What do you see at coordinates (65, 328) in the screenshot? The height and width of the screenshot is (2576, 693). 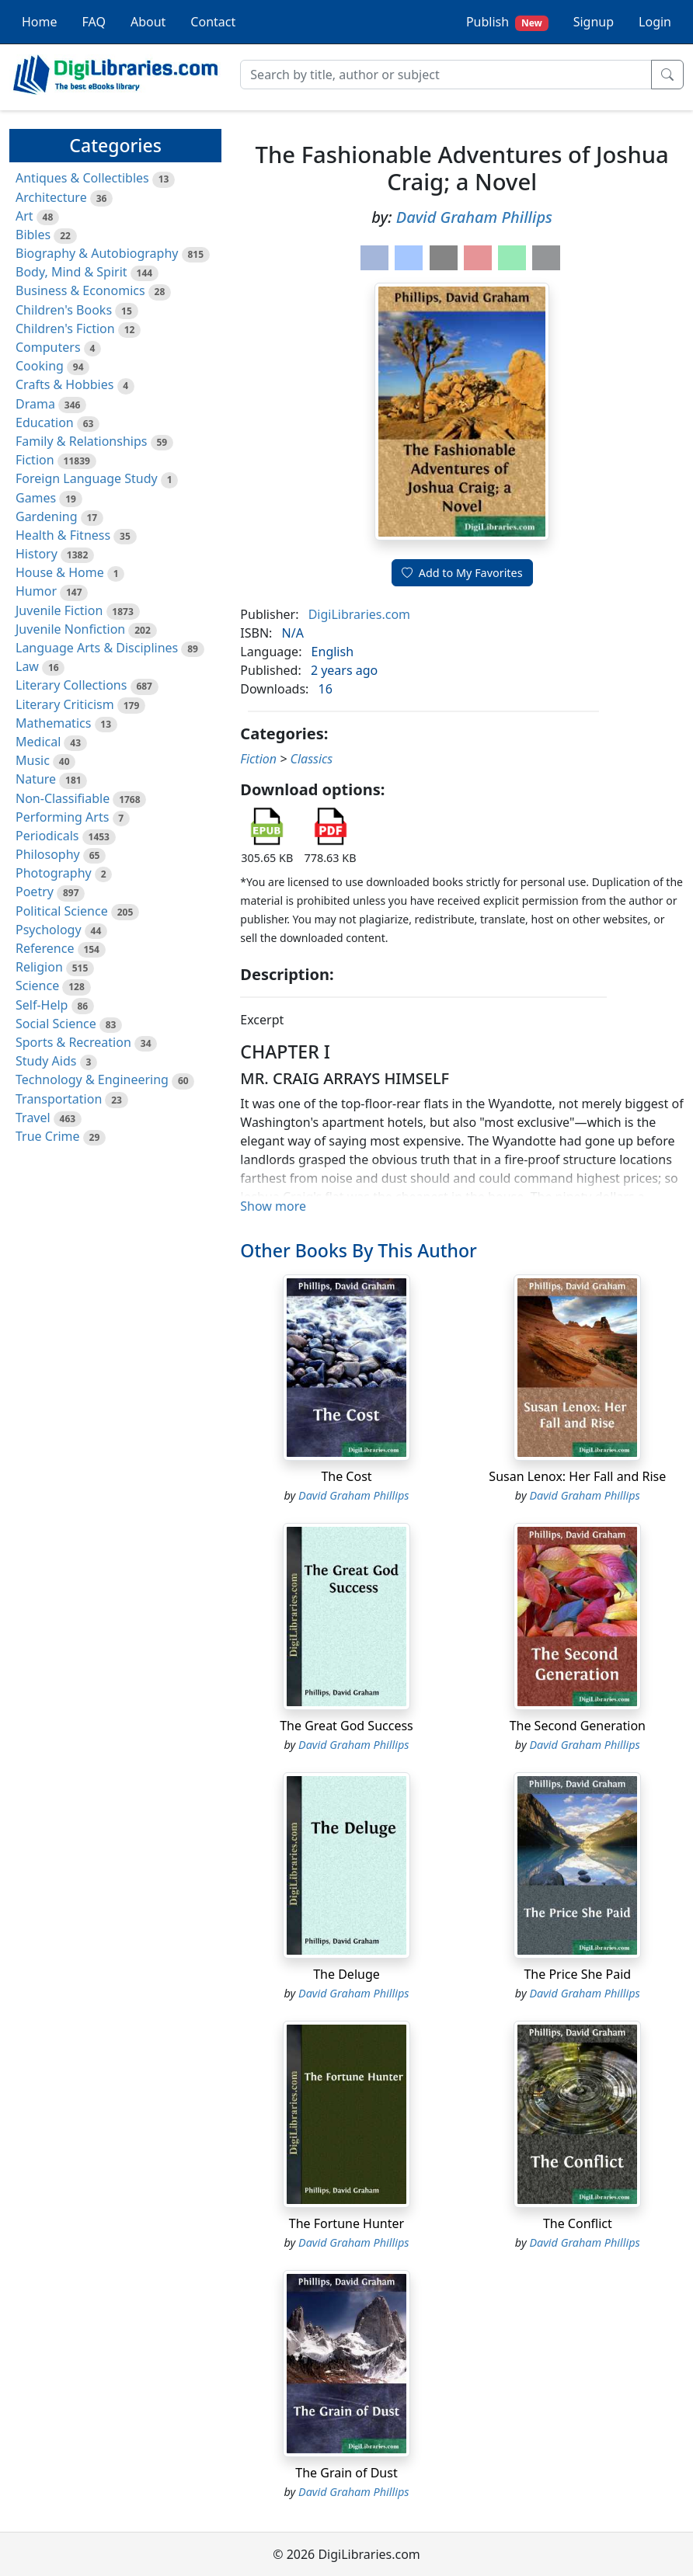 I see `Children's Fiction` at bounding box center [65, 328].